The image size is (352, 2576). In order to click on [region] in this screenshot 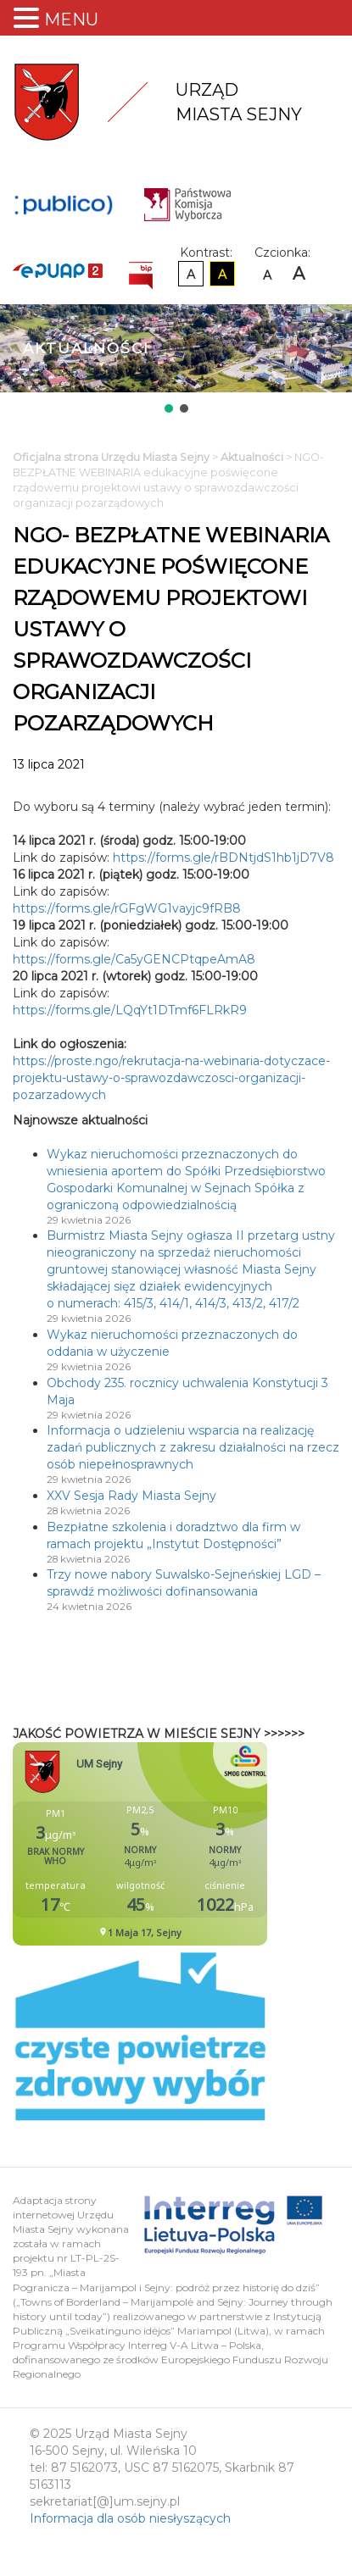, I will do `click(176, 360)`.